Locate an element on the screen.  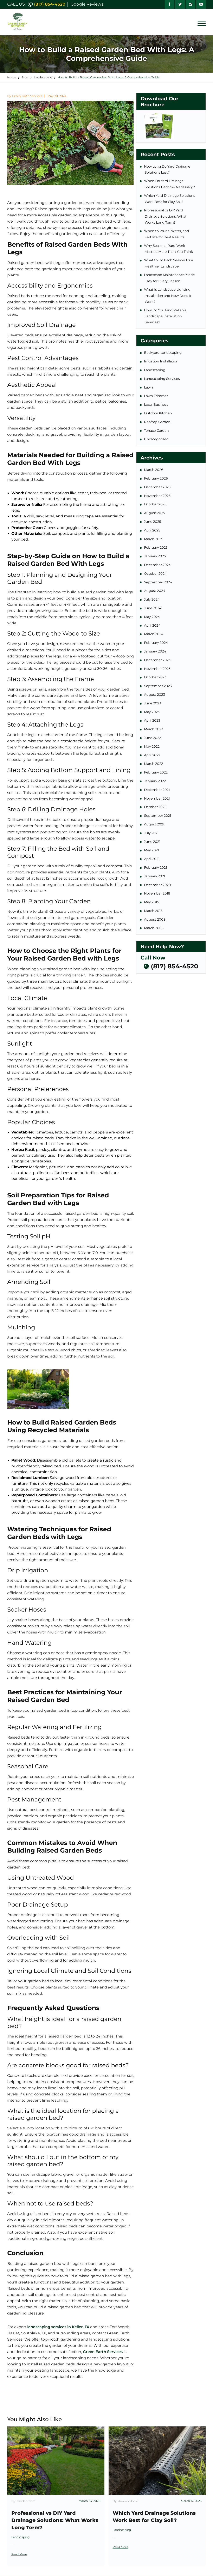
April 2024 is located at coordinates (153, 625).